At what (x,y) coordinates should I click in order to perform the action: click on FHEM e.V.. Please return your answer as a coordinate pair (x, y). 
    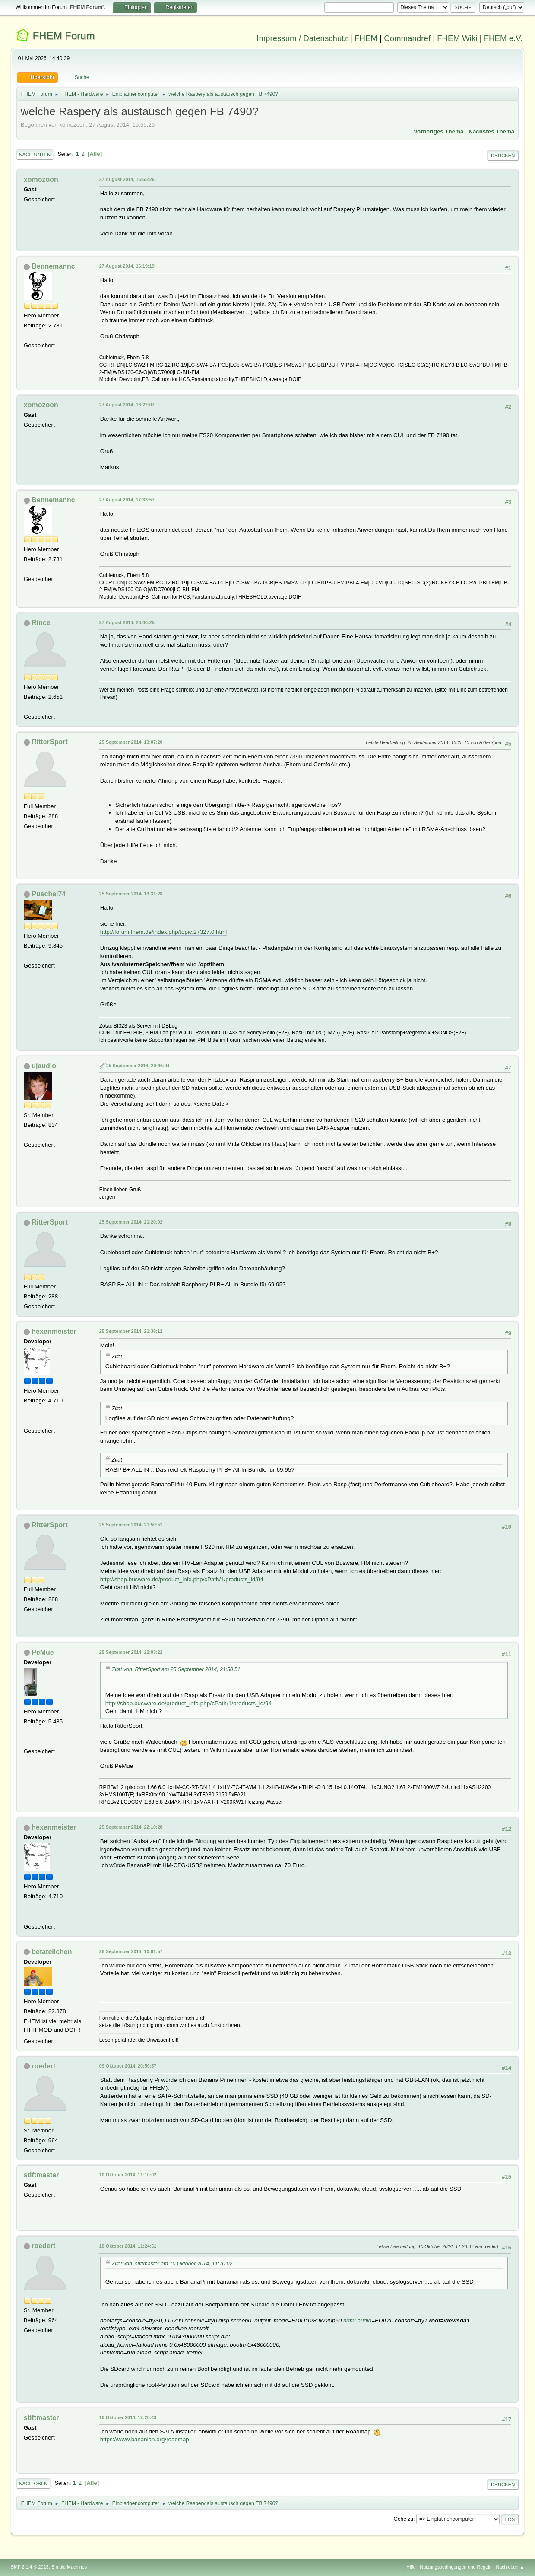
    Looking at the image, I should click on (503, 38).